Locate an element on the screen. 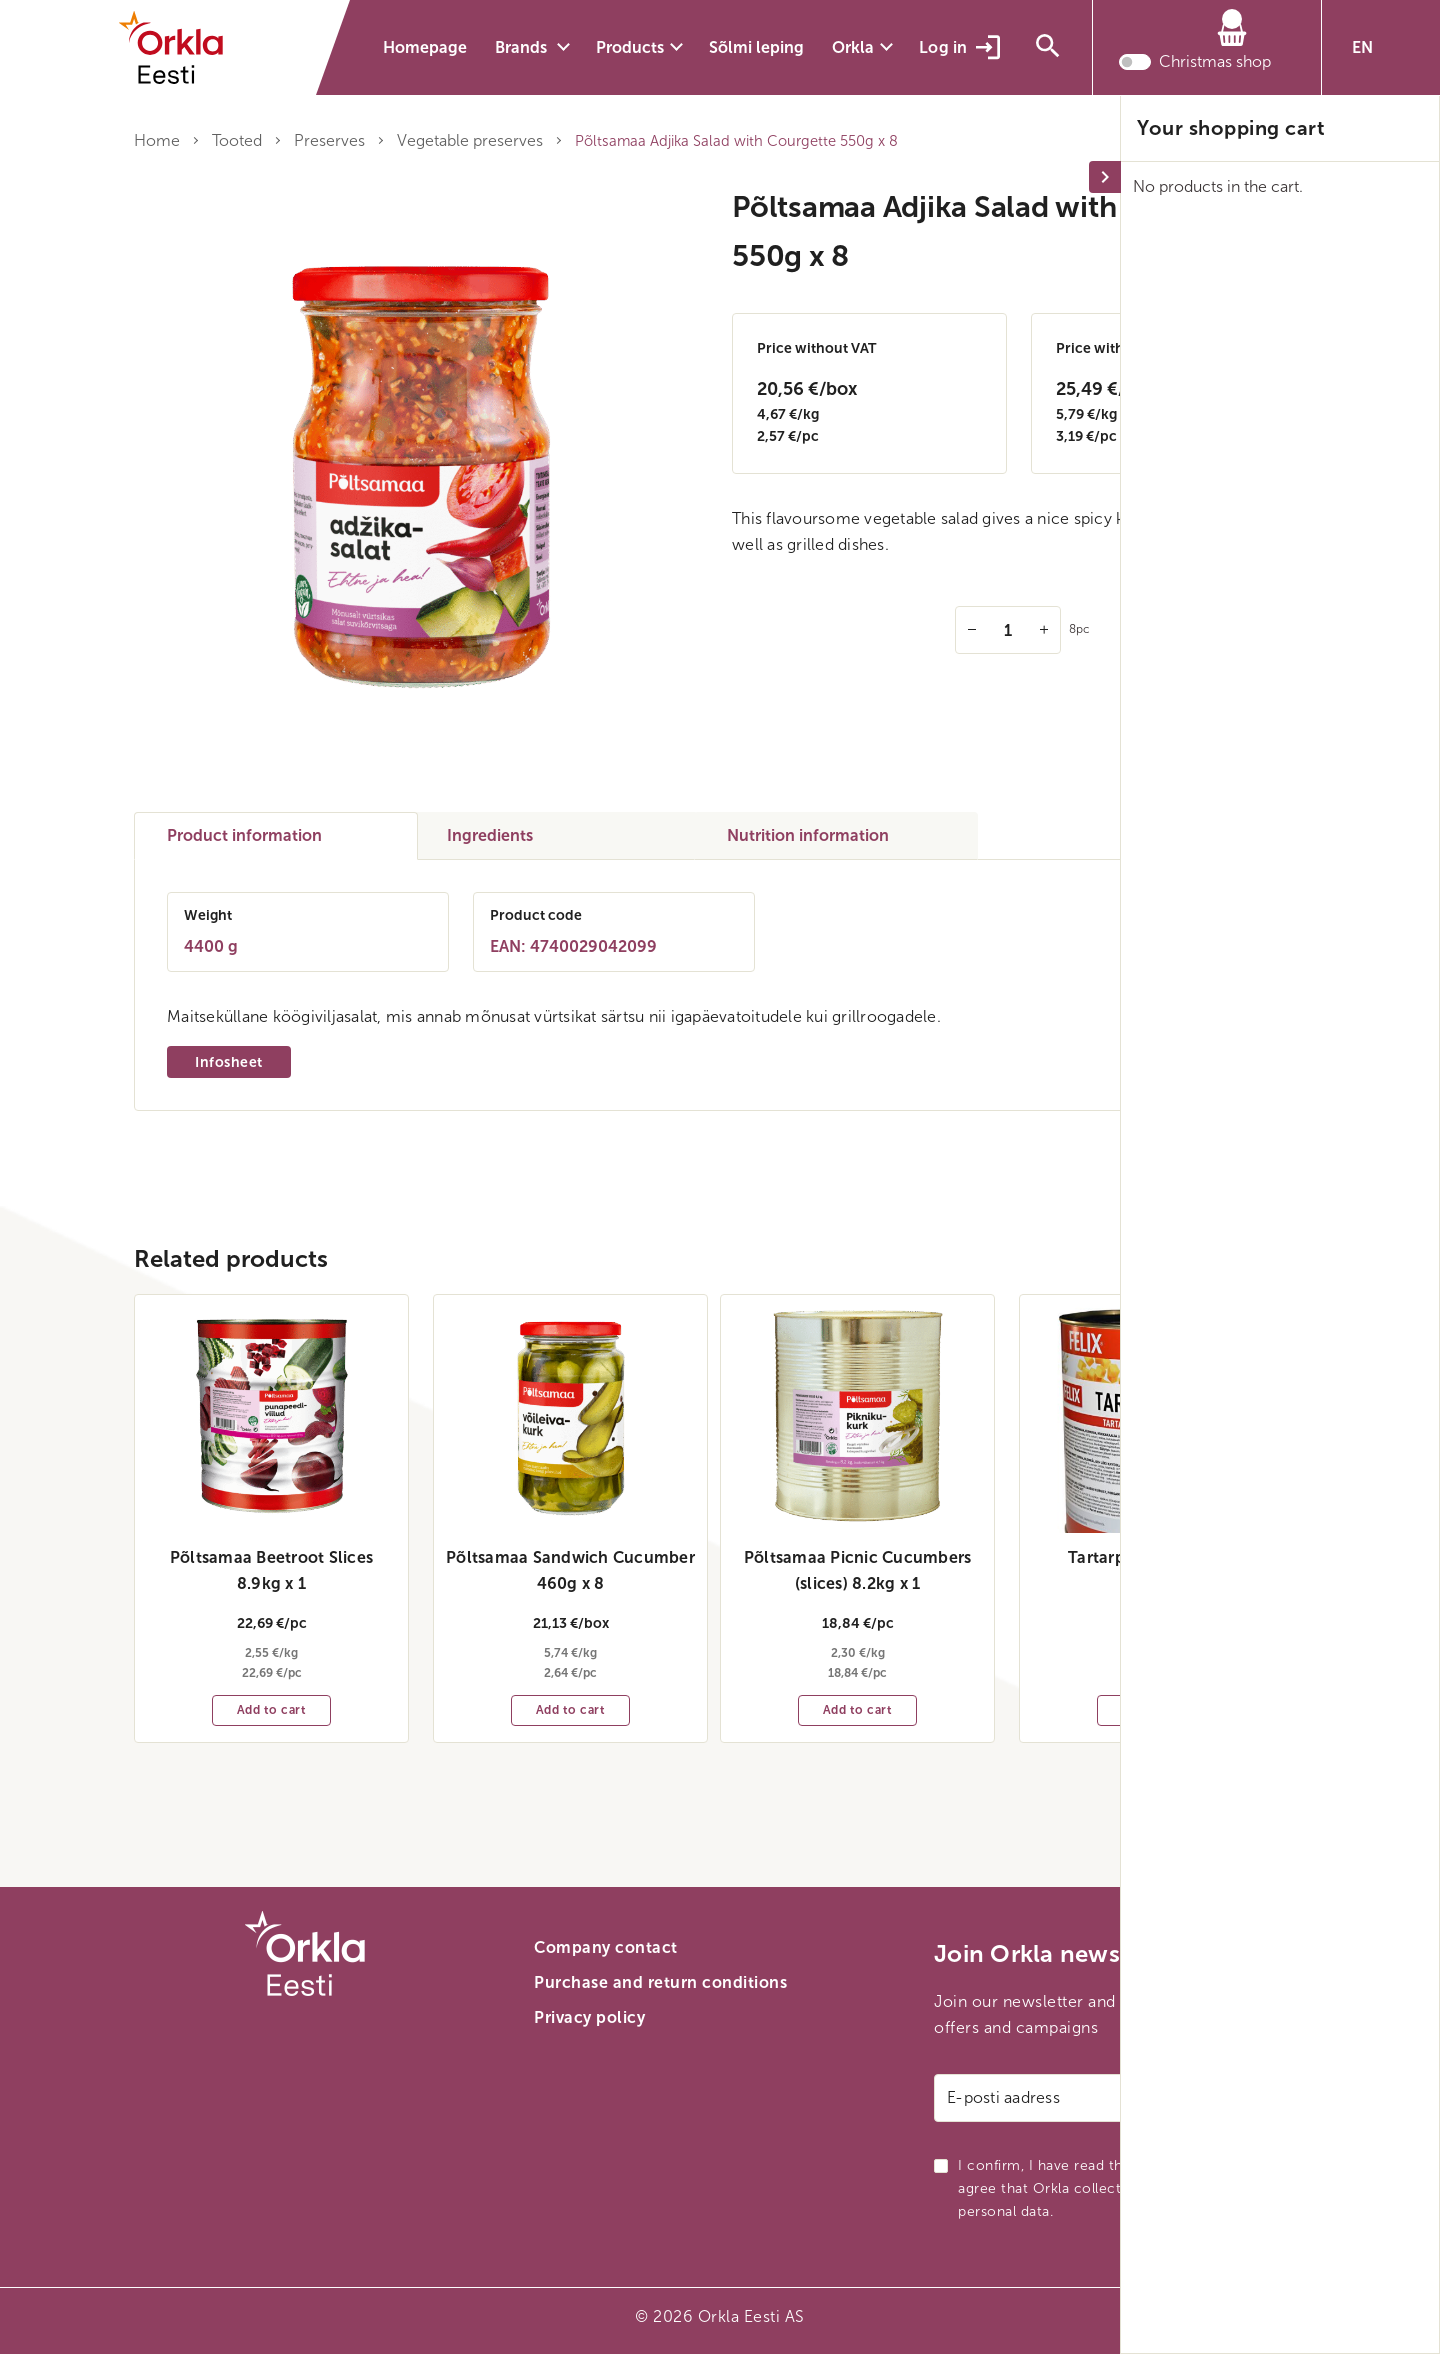 The width and height of the screenshot is (1440, 2354). Company contact is located at coordinates (606, 1947).